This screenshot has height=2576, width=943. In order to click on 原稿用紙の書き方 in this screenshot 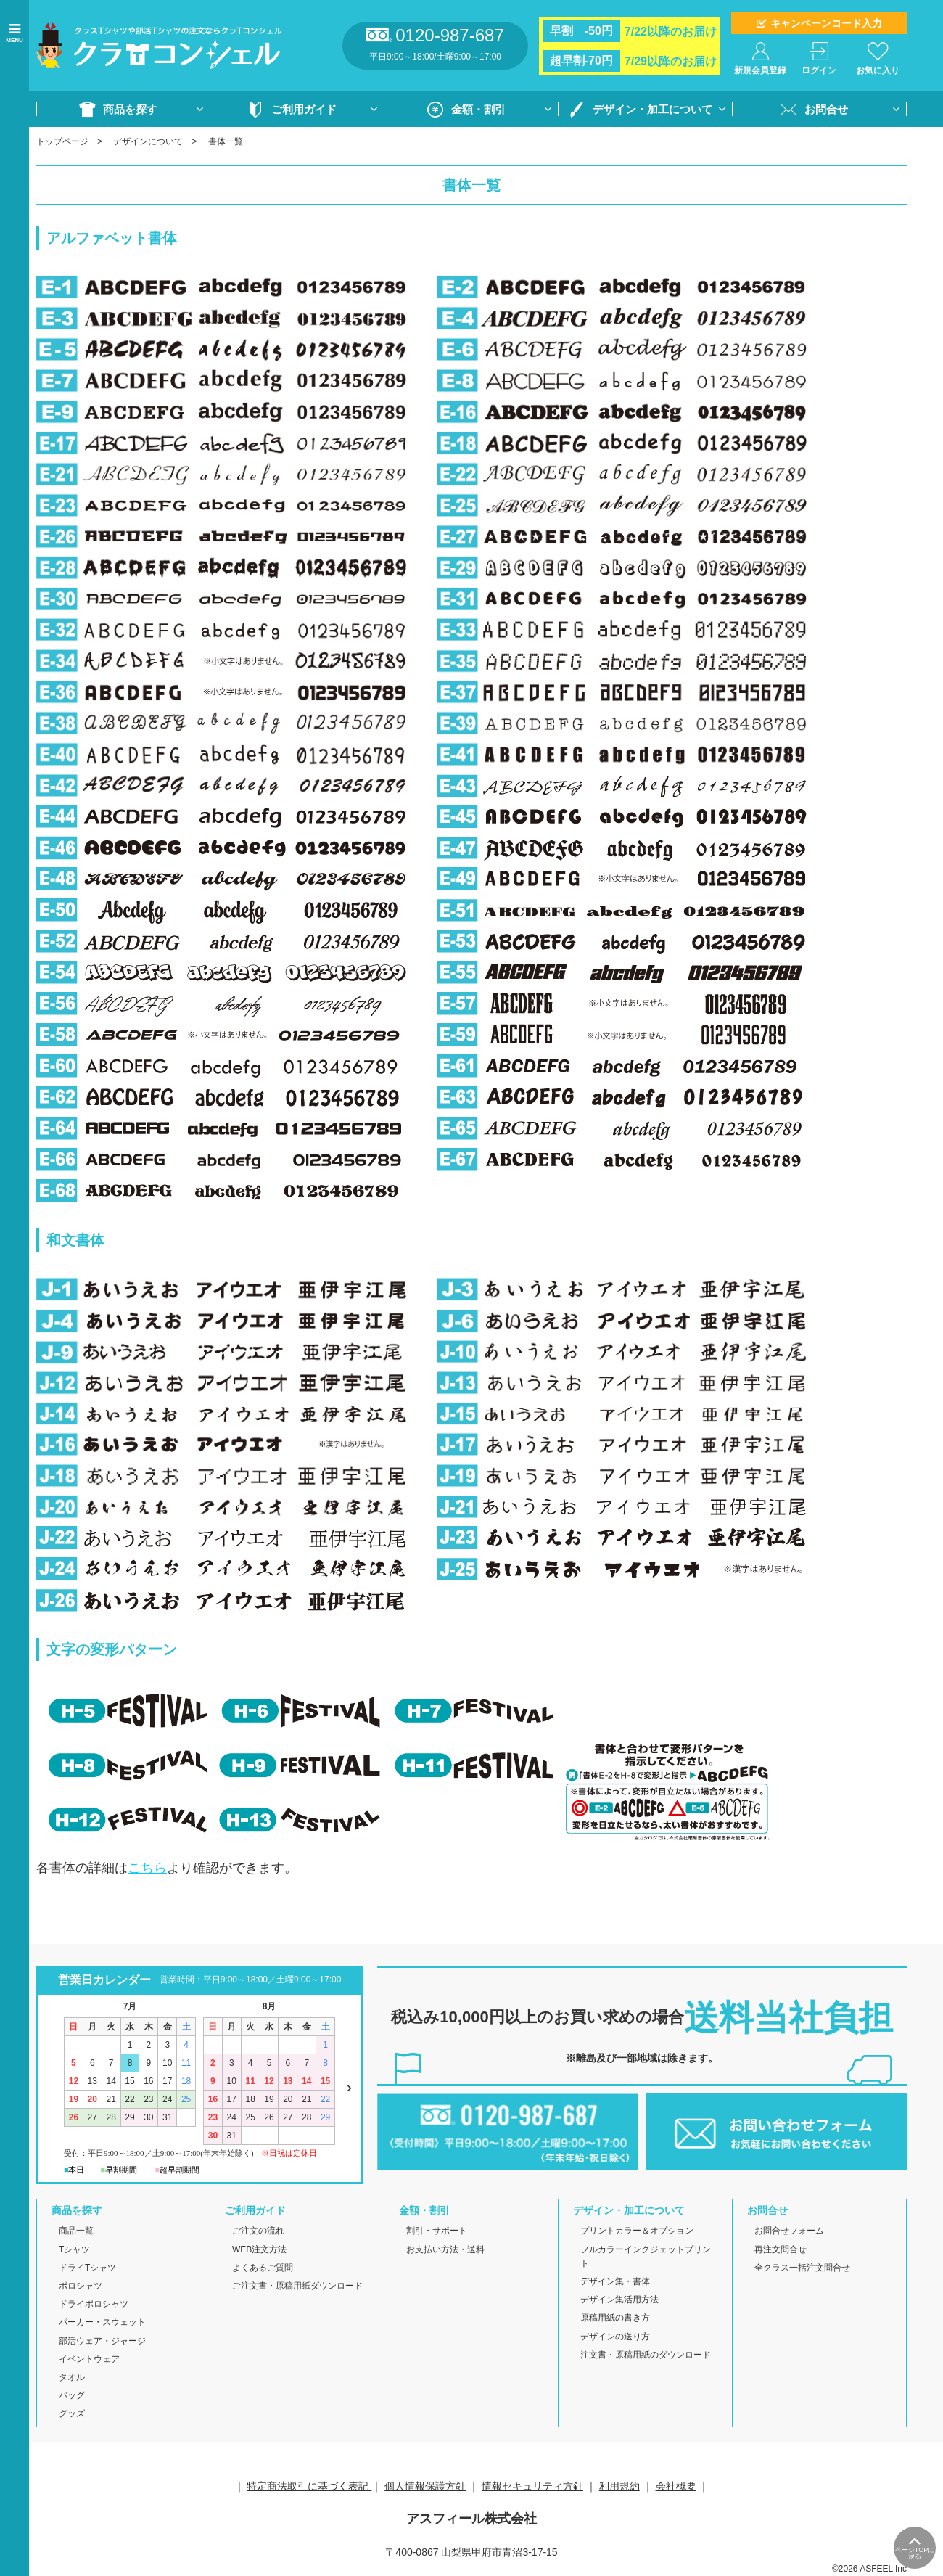, I will do `click(615, 2318)`.